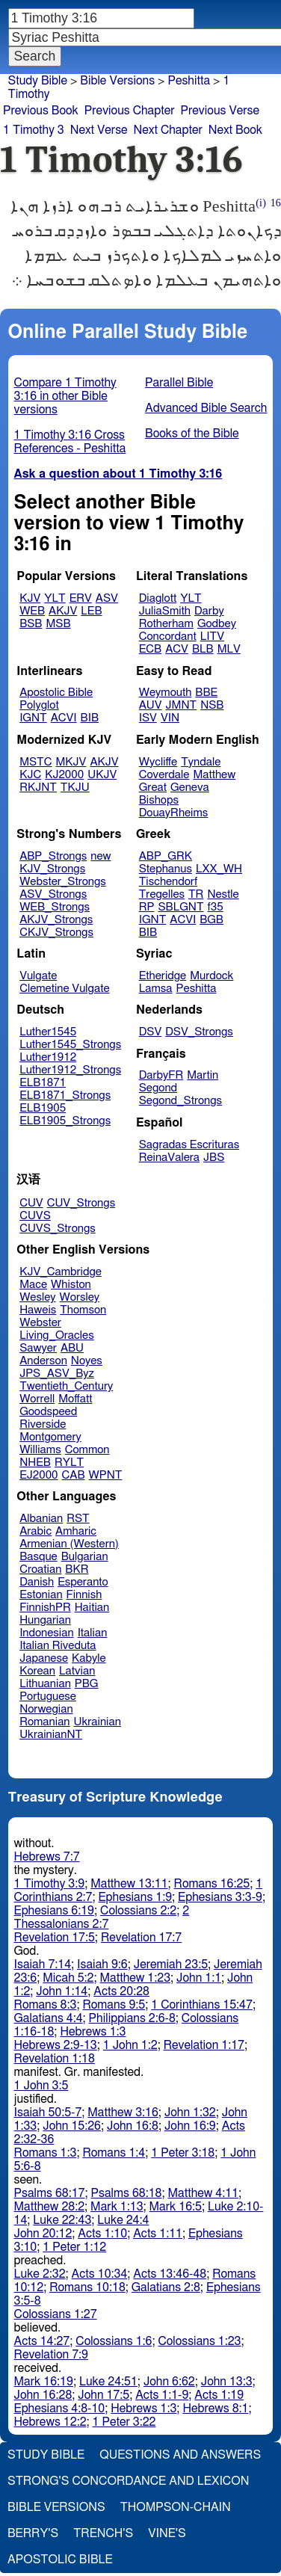 The height and width of the screenshot is (2576, 281). I want to click on Lithuanian, so click(45, 1683).